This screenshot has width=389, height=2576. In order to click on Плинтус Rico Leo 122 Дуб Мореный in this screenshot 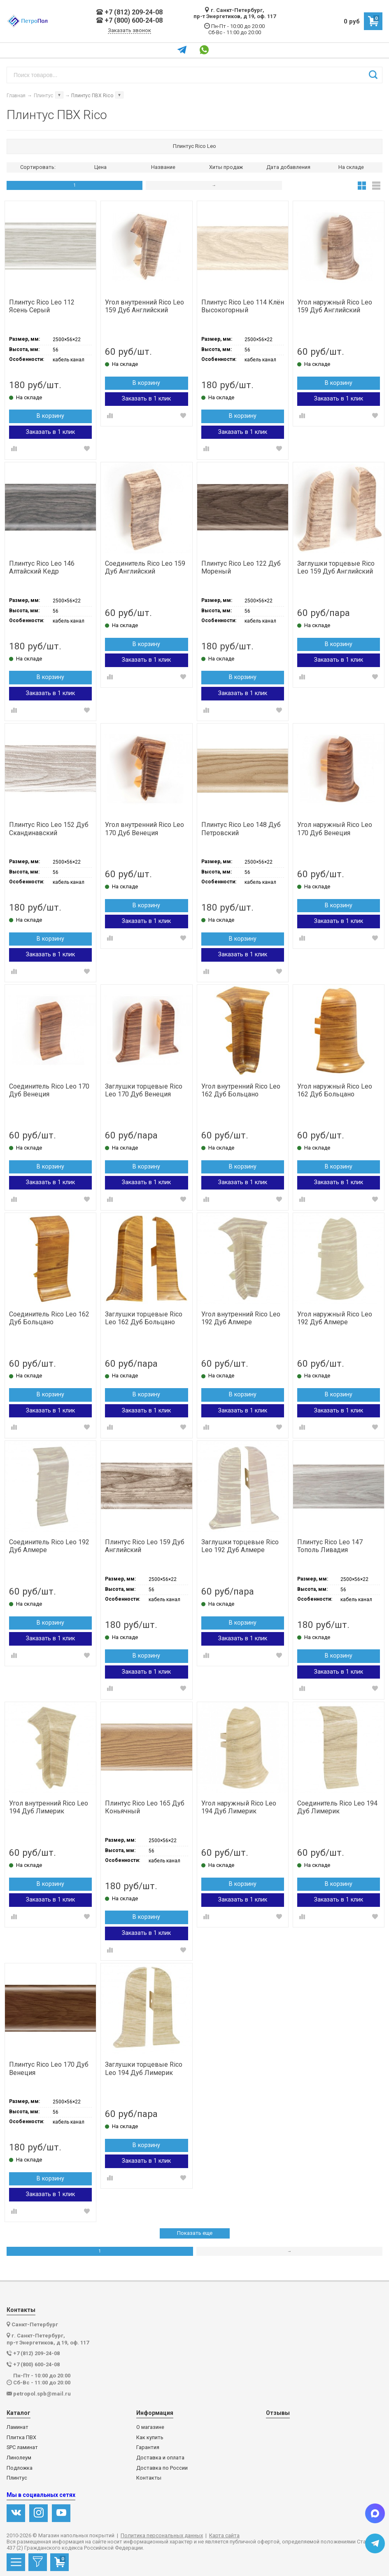, I will do `click(241, 567)`.